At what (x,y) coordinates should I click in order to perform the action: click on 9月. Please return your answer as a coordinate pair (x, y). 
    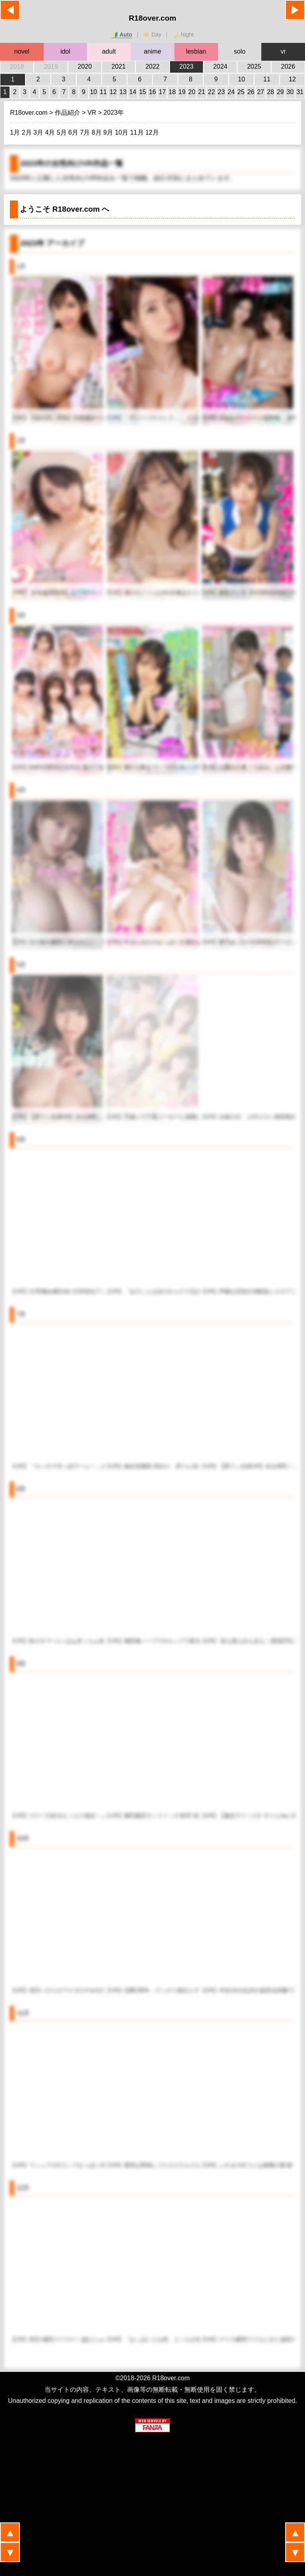
    Looking at the image, I should click on (109, 132).